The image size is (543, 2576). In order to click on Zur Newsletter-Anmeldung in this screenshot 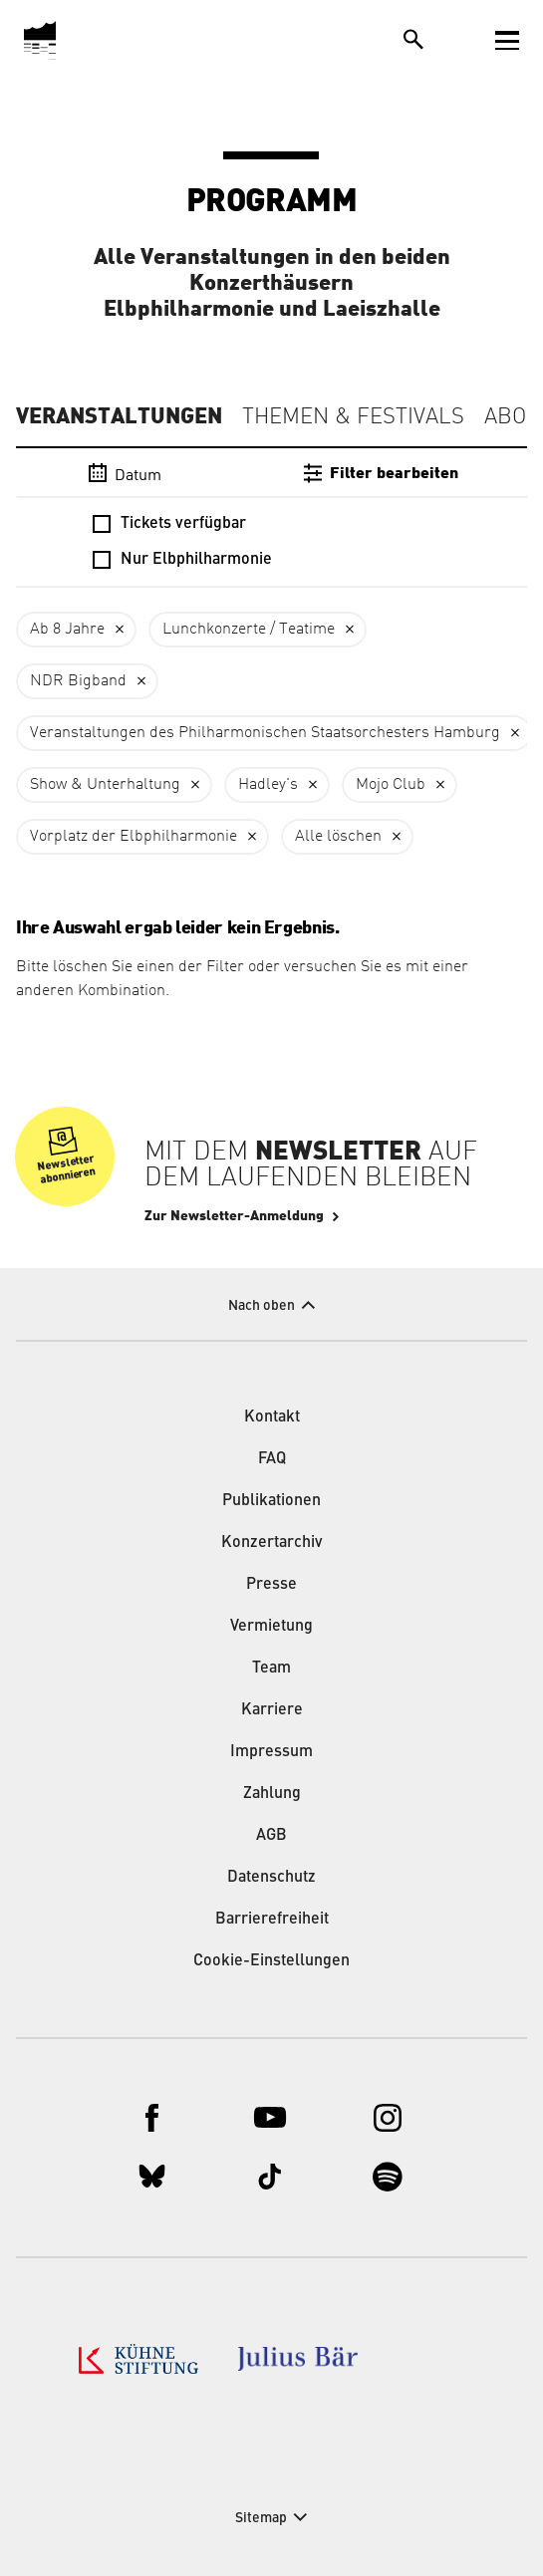, I will do `click(234, 1216)`.